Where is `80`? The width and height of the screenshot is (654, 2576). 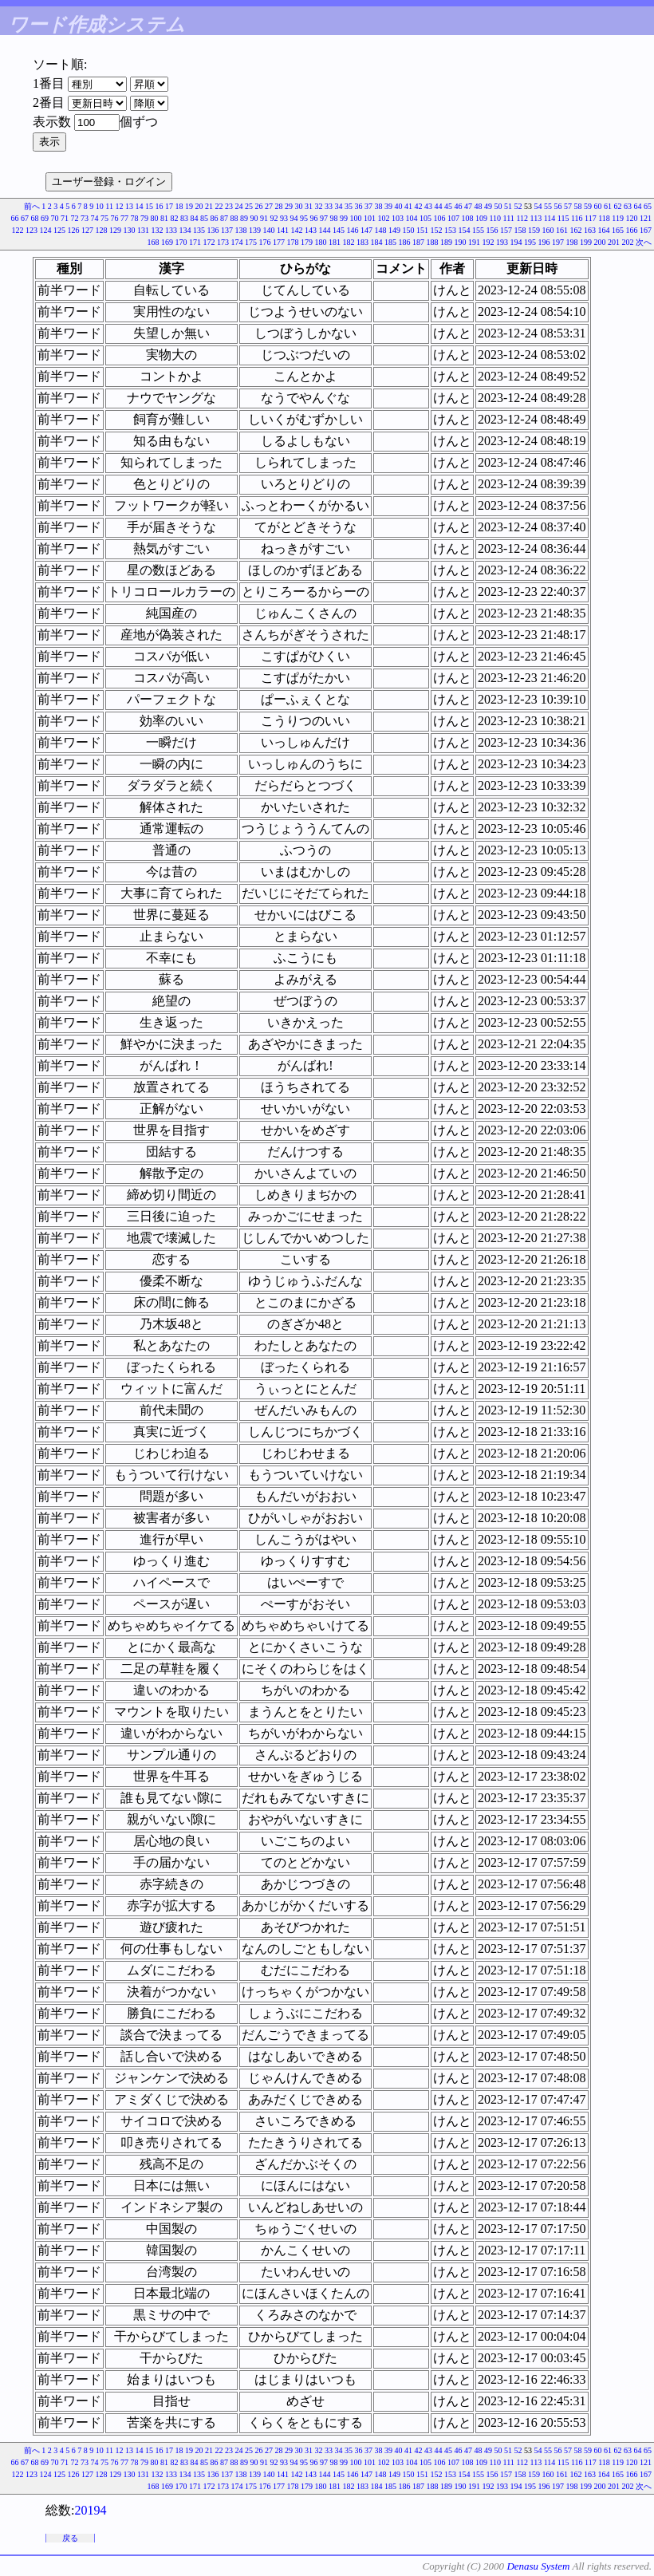
80 is located at coordinates (154, 218).